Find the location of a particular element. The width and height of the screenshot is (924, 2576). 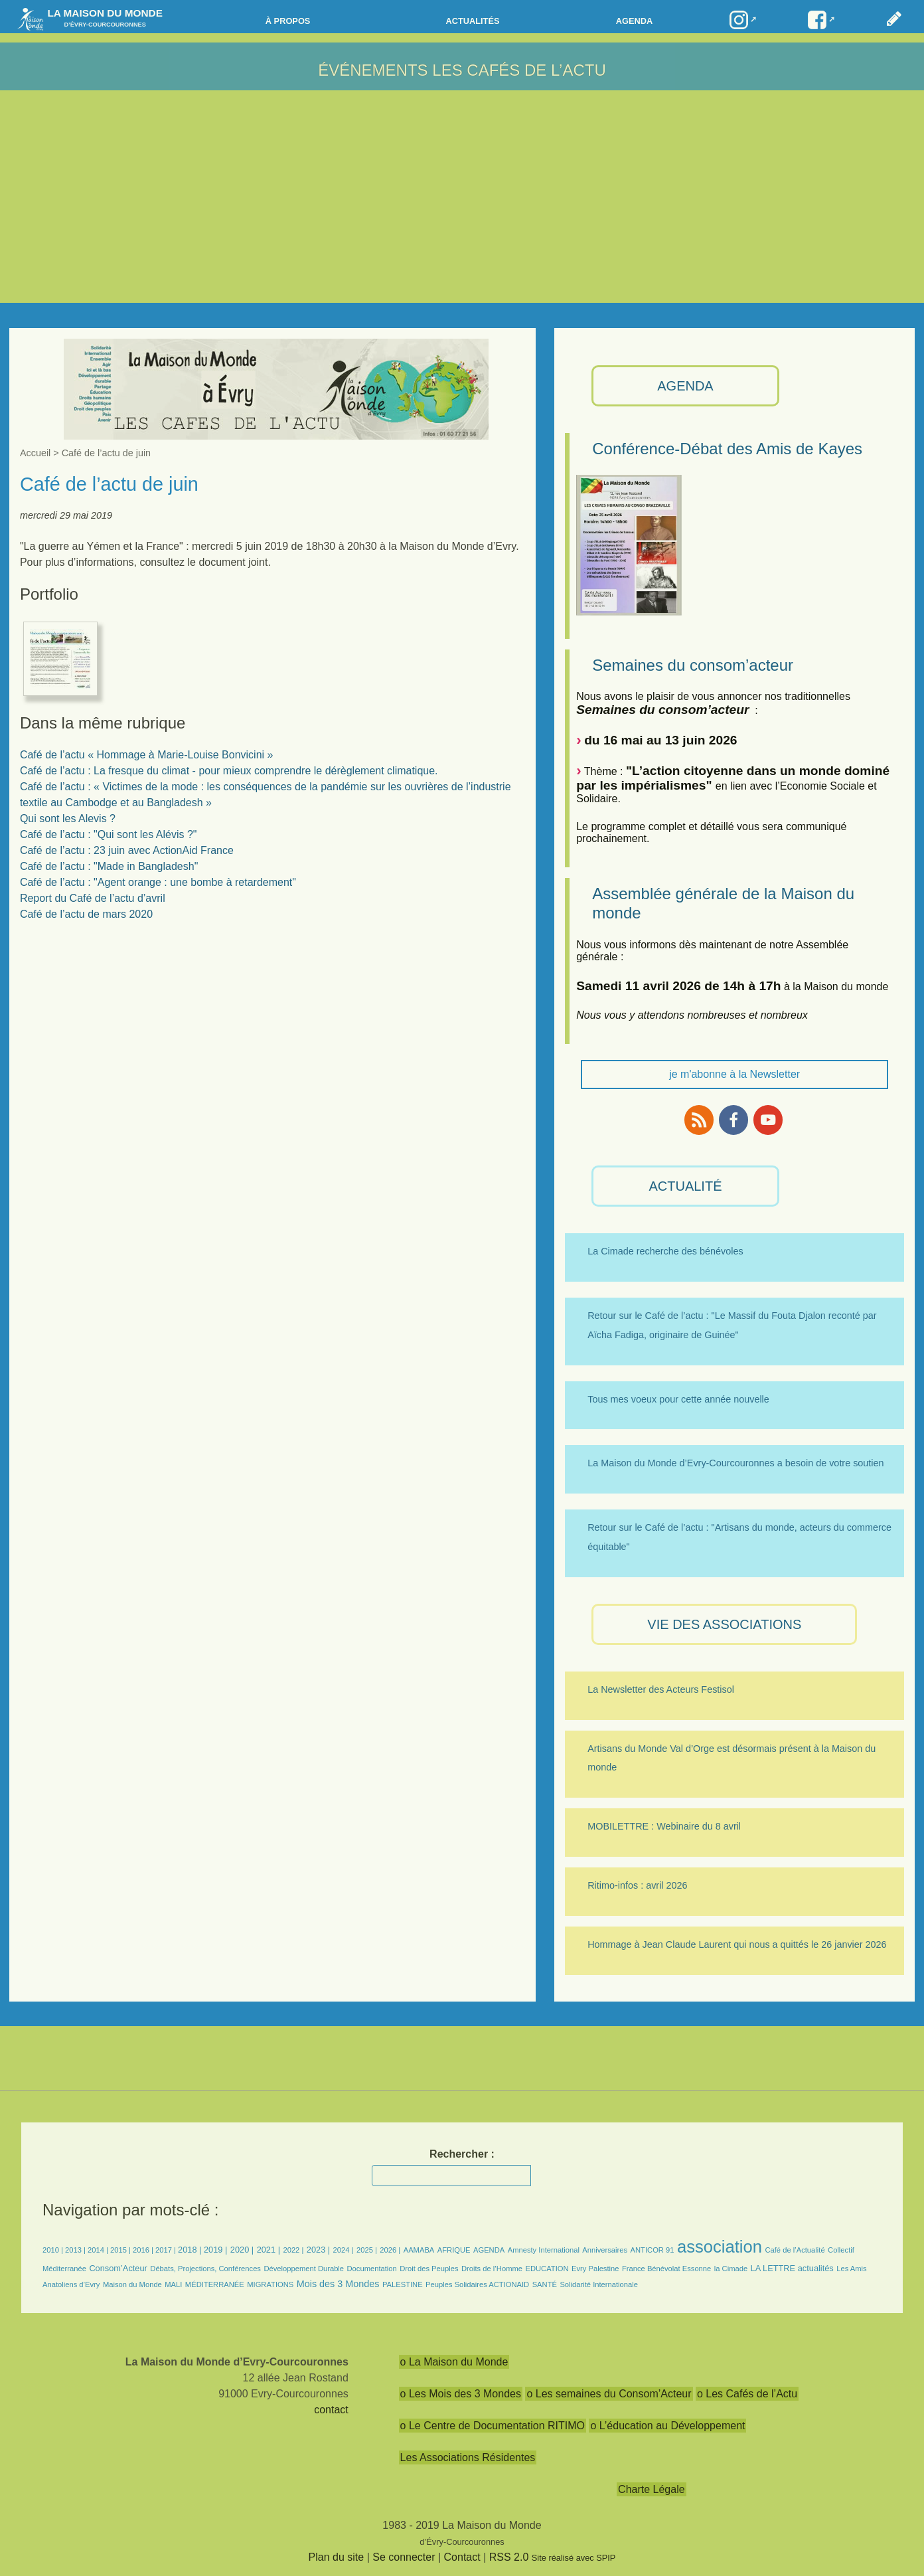

Consom’Acteur is located at coordinates (118, 2268).